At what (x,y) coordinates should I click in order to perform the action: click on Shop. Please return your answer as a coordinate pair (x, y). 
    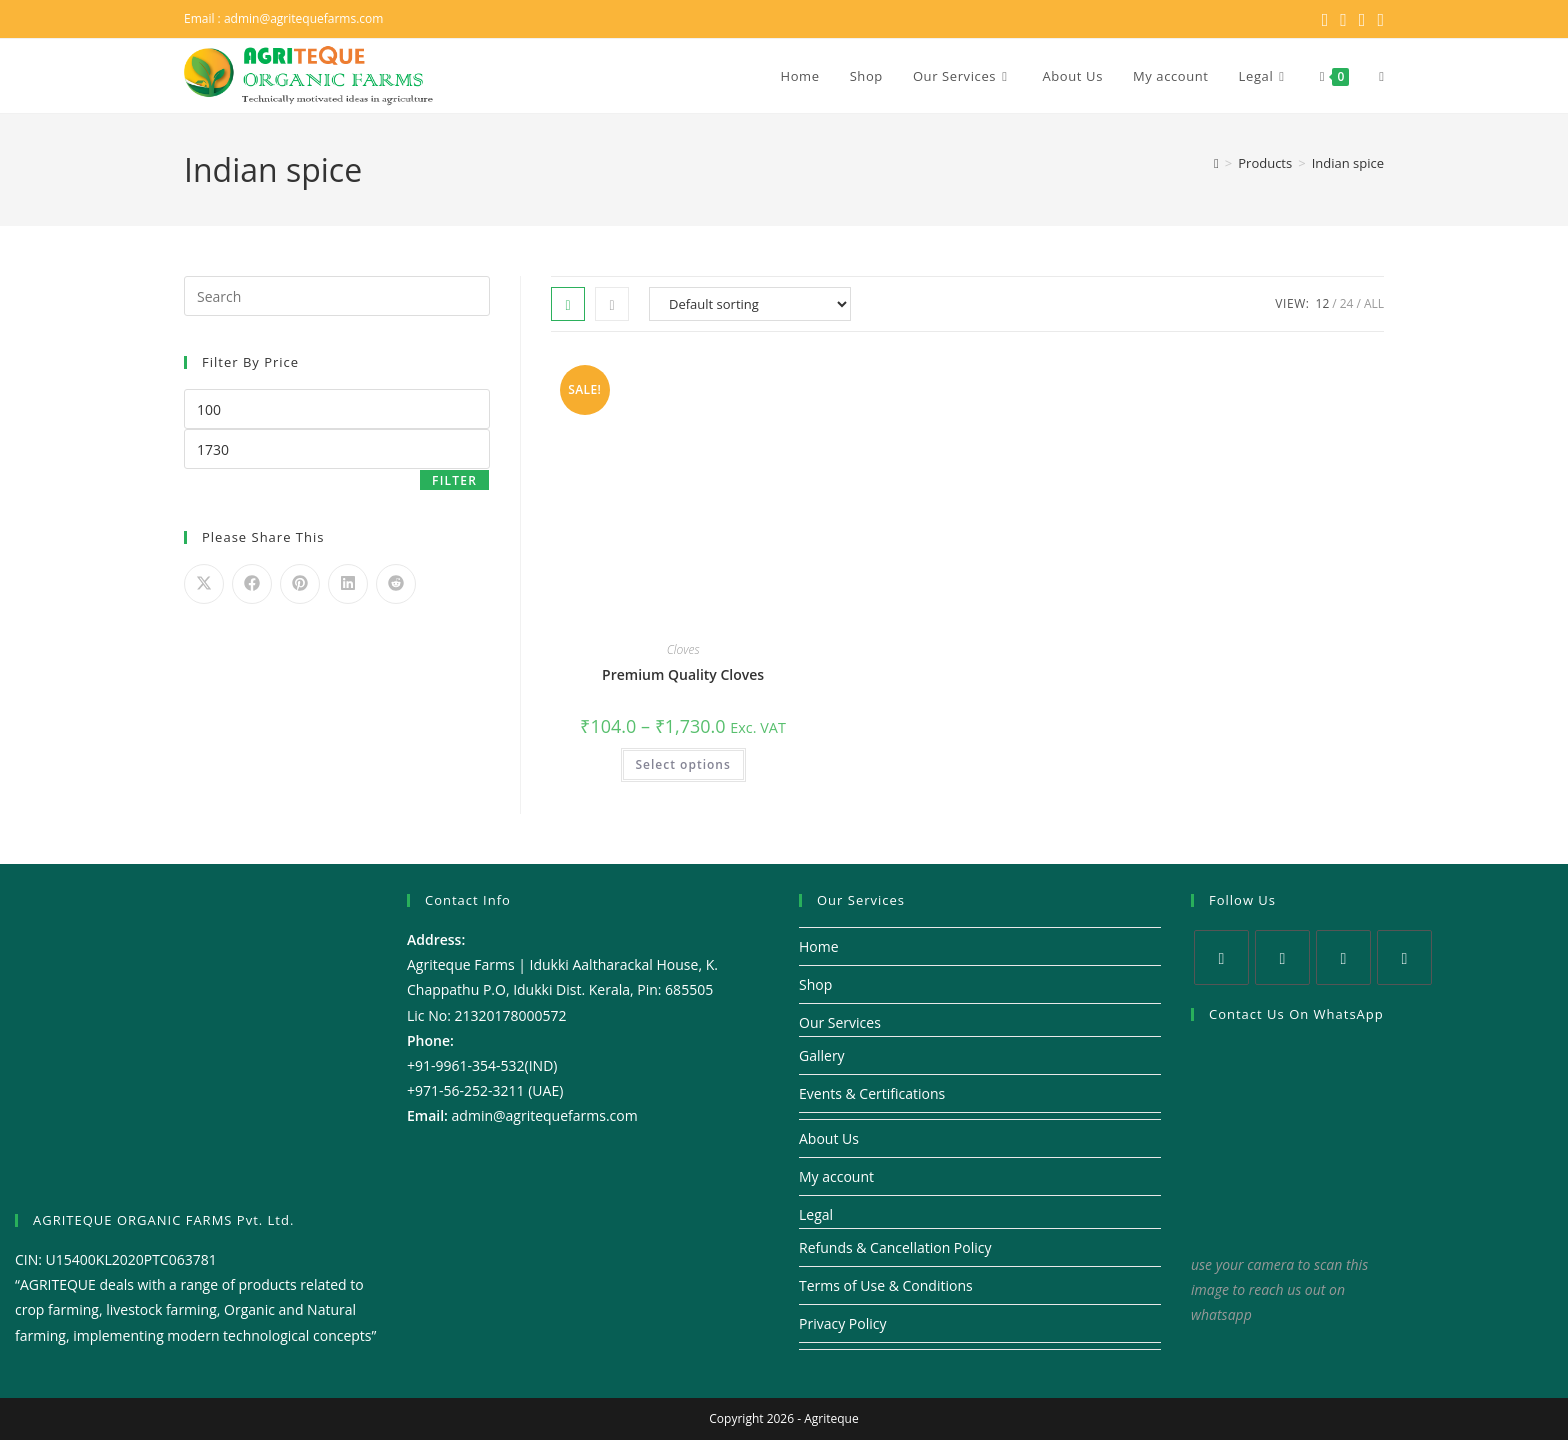
    Looking at the image, I should click on (815, 984).